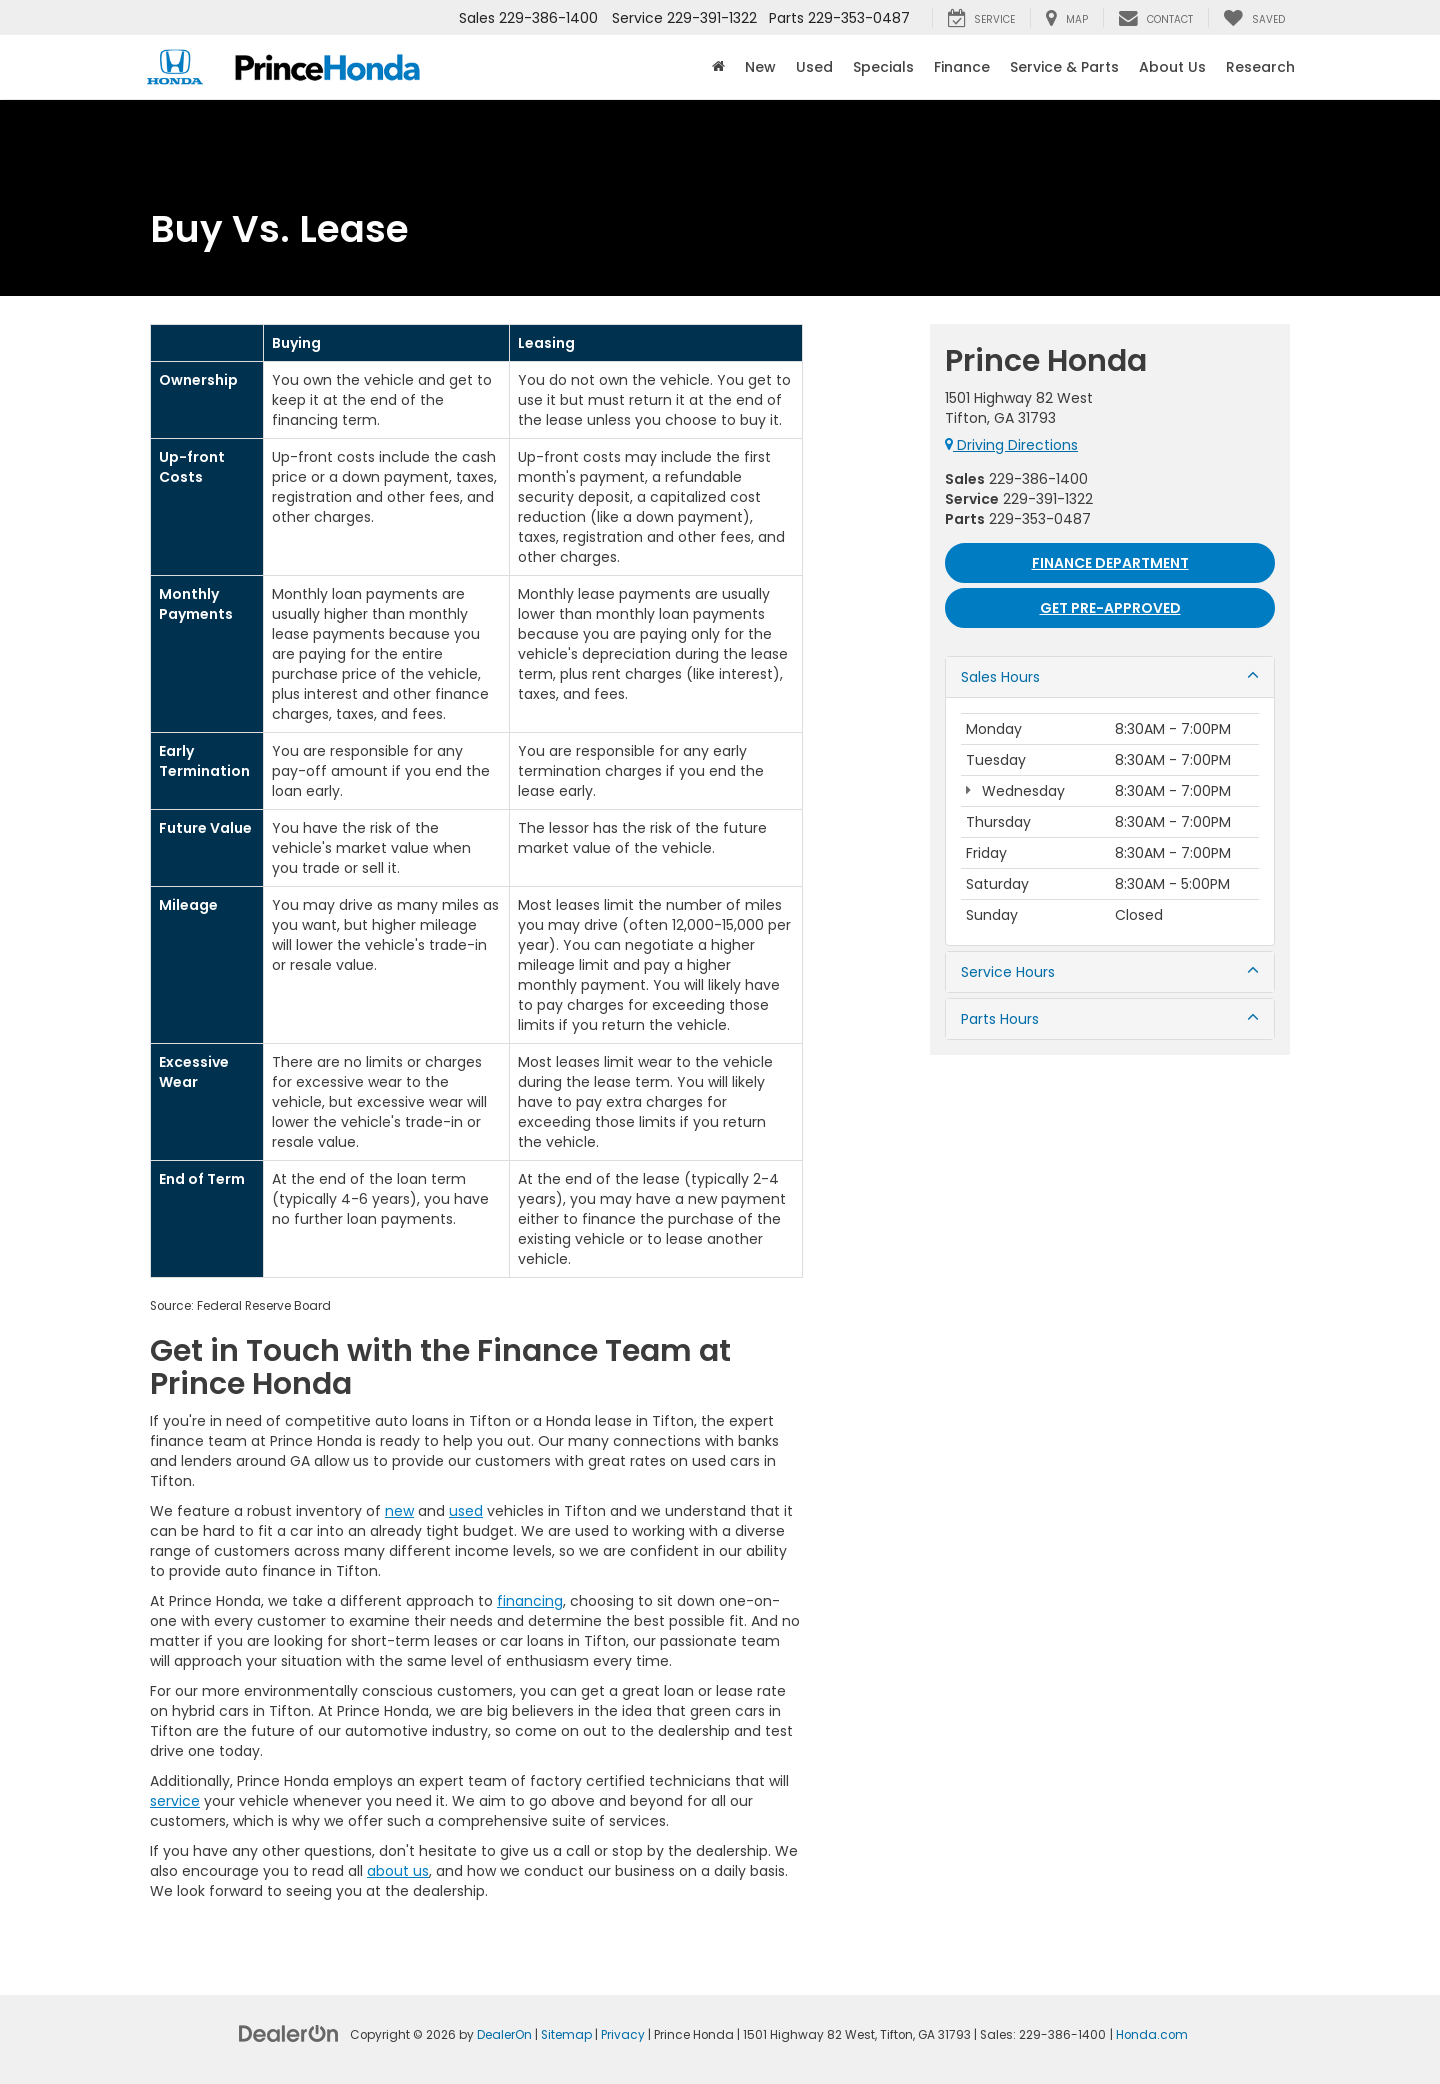  Describe the element at coordinates (566, 2035) in the screenshot. I see `Sitemap` at that location.